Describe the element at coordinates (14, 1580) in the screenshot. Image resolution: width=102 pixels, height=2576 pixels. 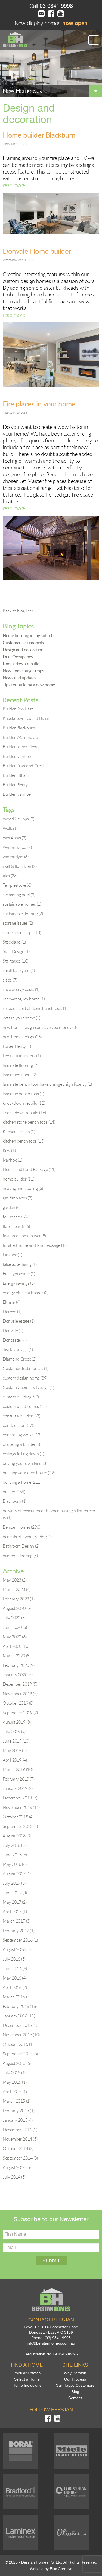
I see `May 2023 (2)` at that location.